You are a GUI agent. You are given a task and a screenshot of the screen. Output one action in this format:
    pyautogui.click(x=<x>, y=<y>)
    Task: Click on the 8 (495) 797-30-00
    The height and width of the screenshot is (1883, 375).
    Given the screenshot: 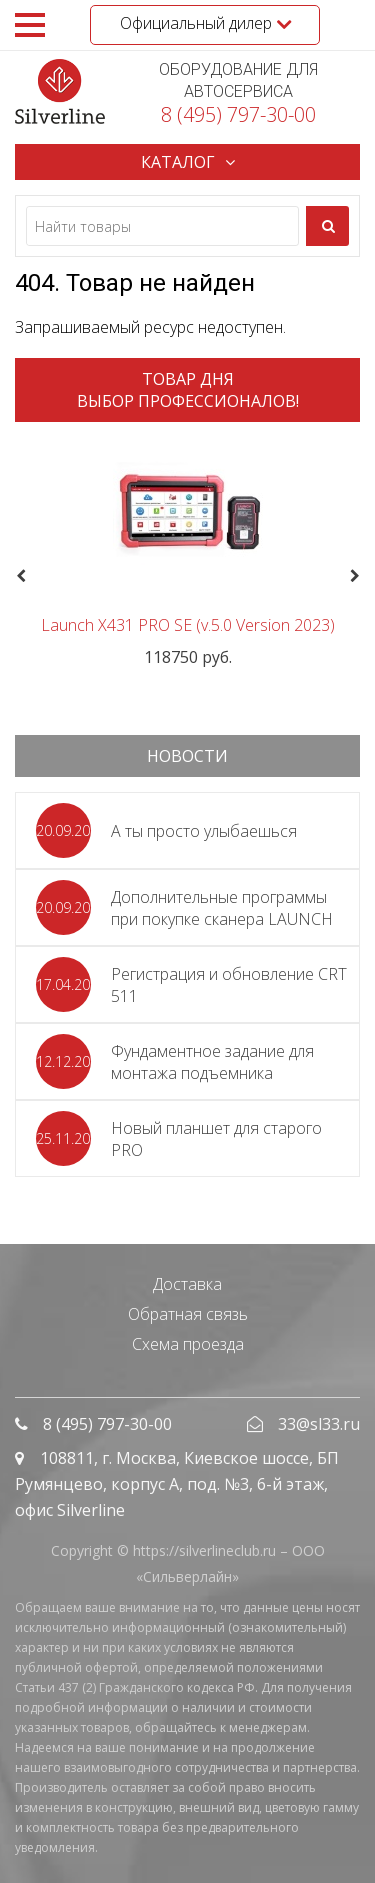 What is the action you would take?
    pyautogui.click(x=238, y=114)
    